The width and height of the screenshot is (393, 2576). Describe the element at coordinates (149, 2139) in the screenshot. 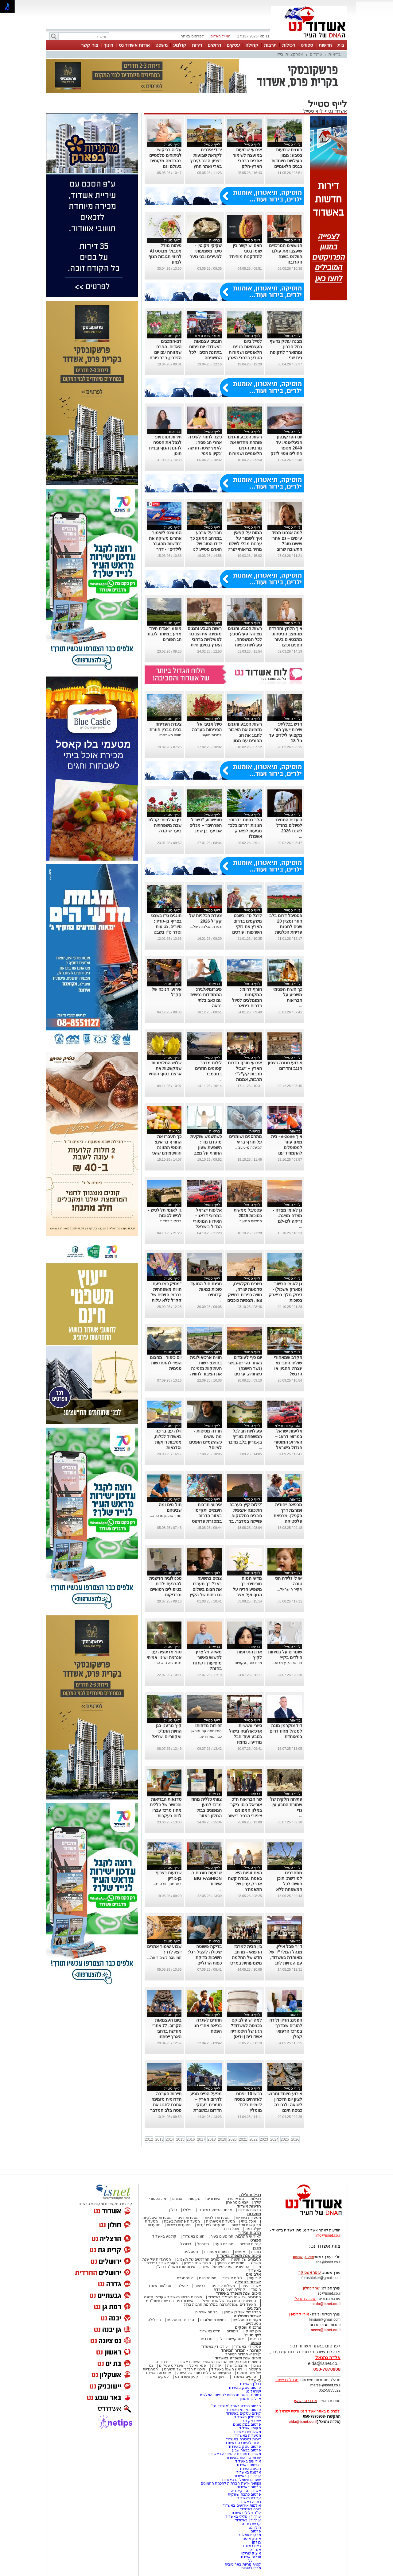

I see `2012` at that location.